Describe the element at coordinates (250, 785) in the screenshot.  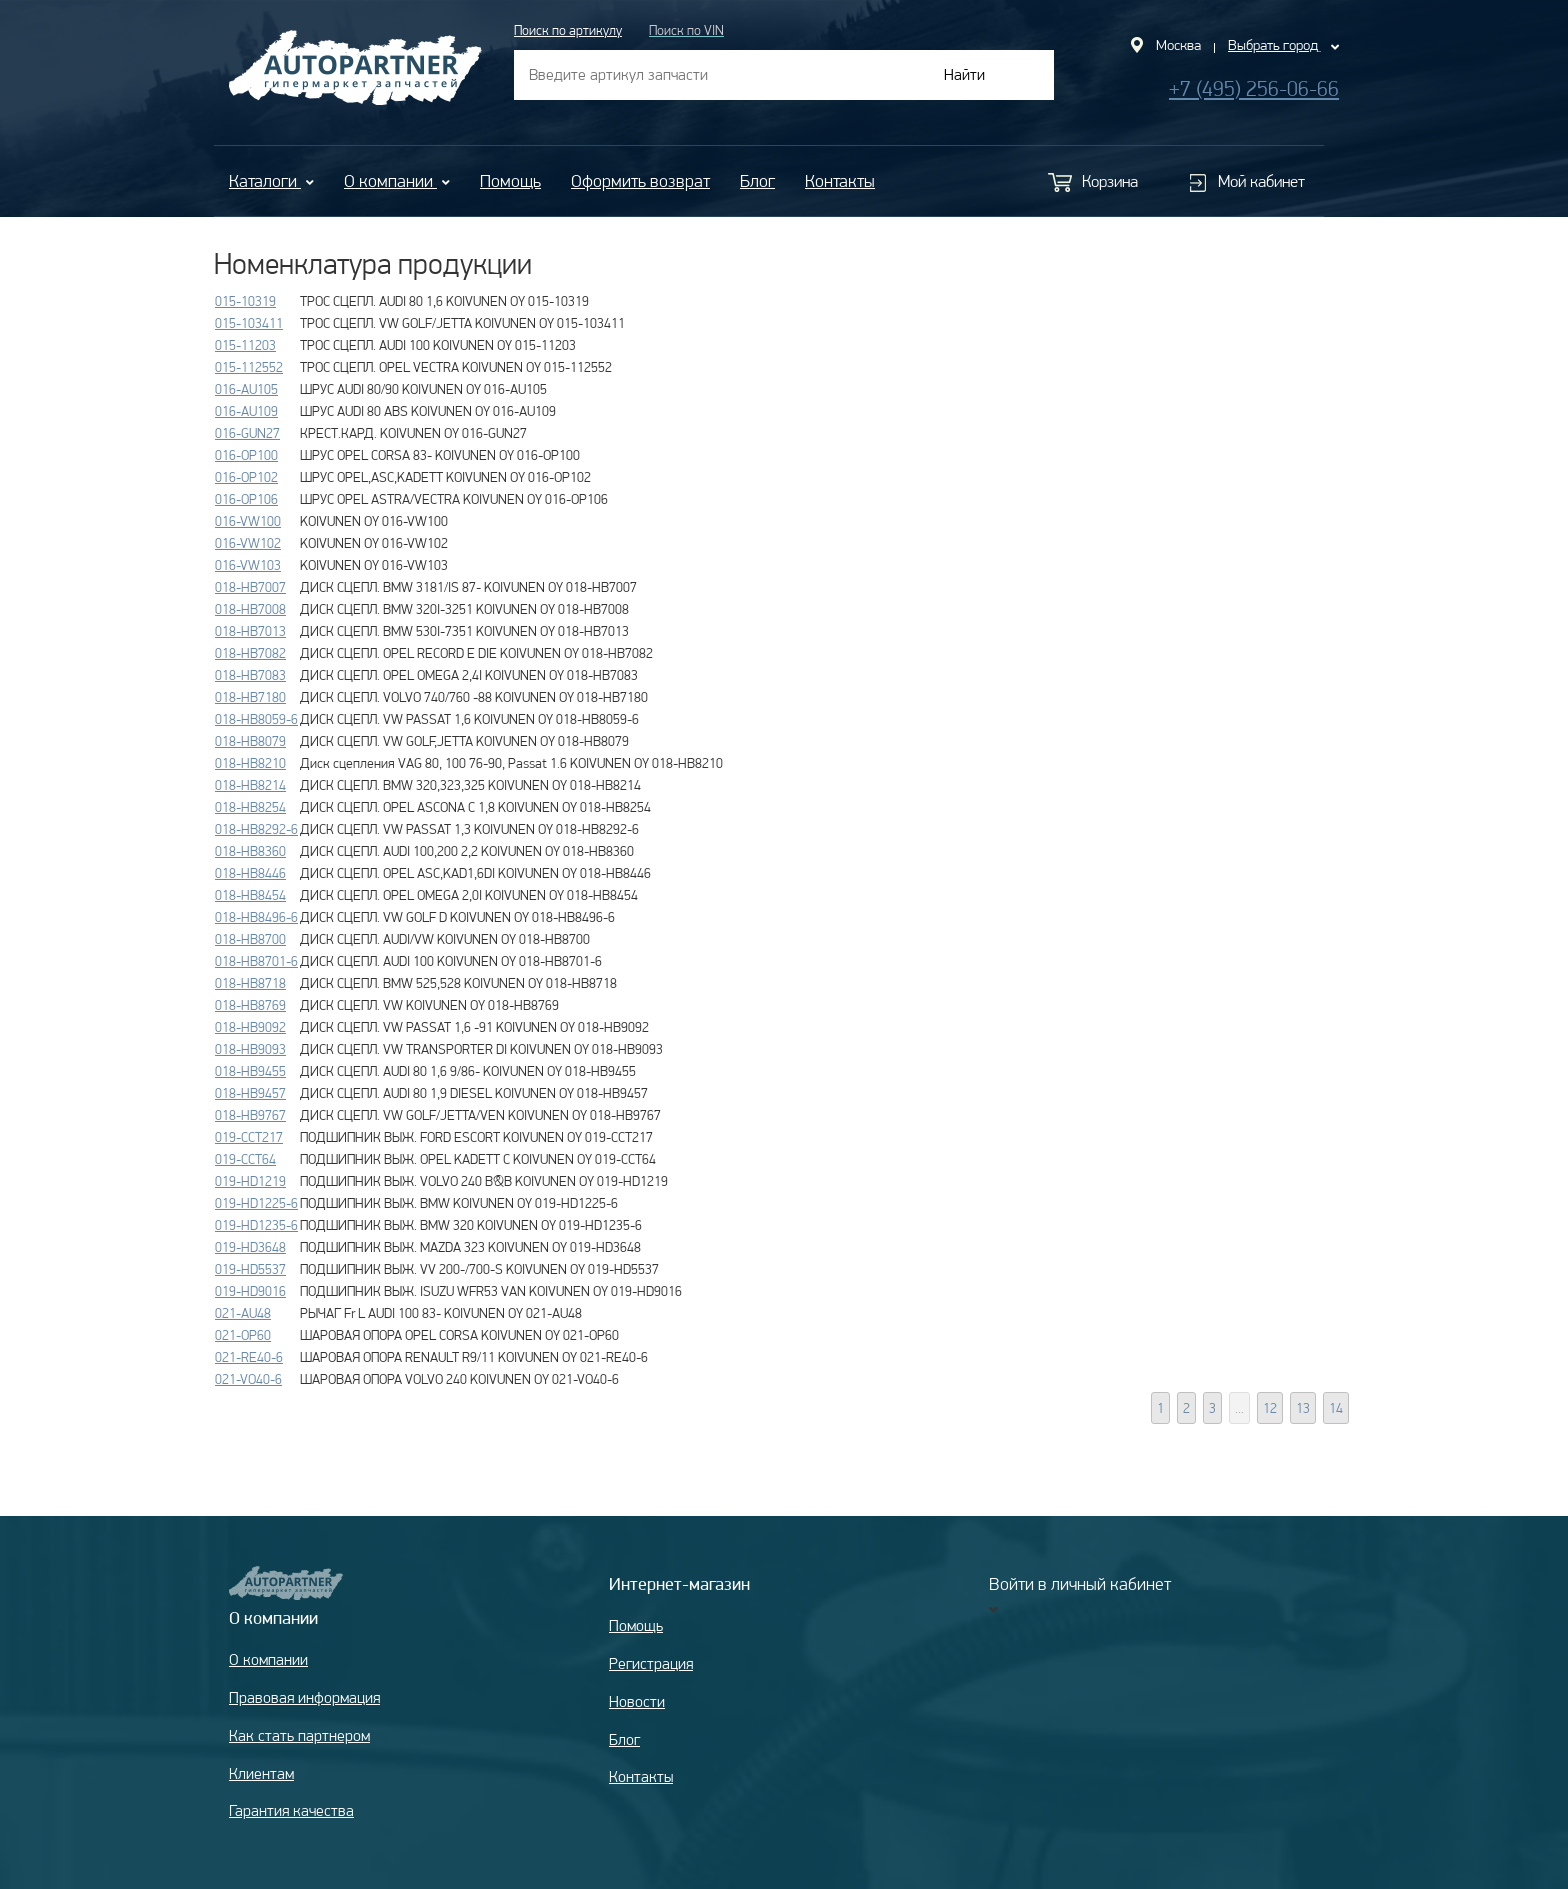
I see `018-HB8214` at that location.